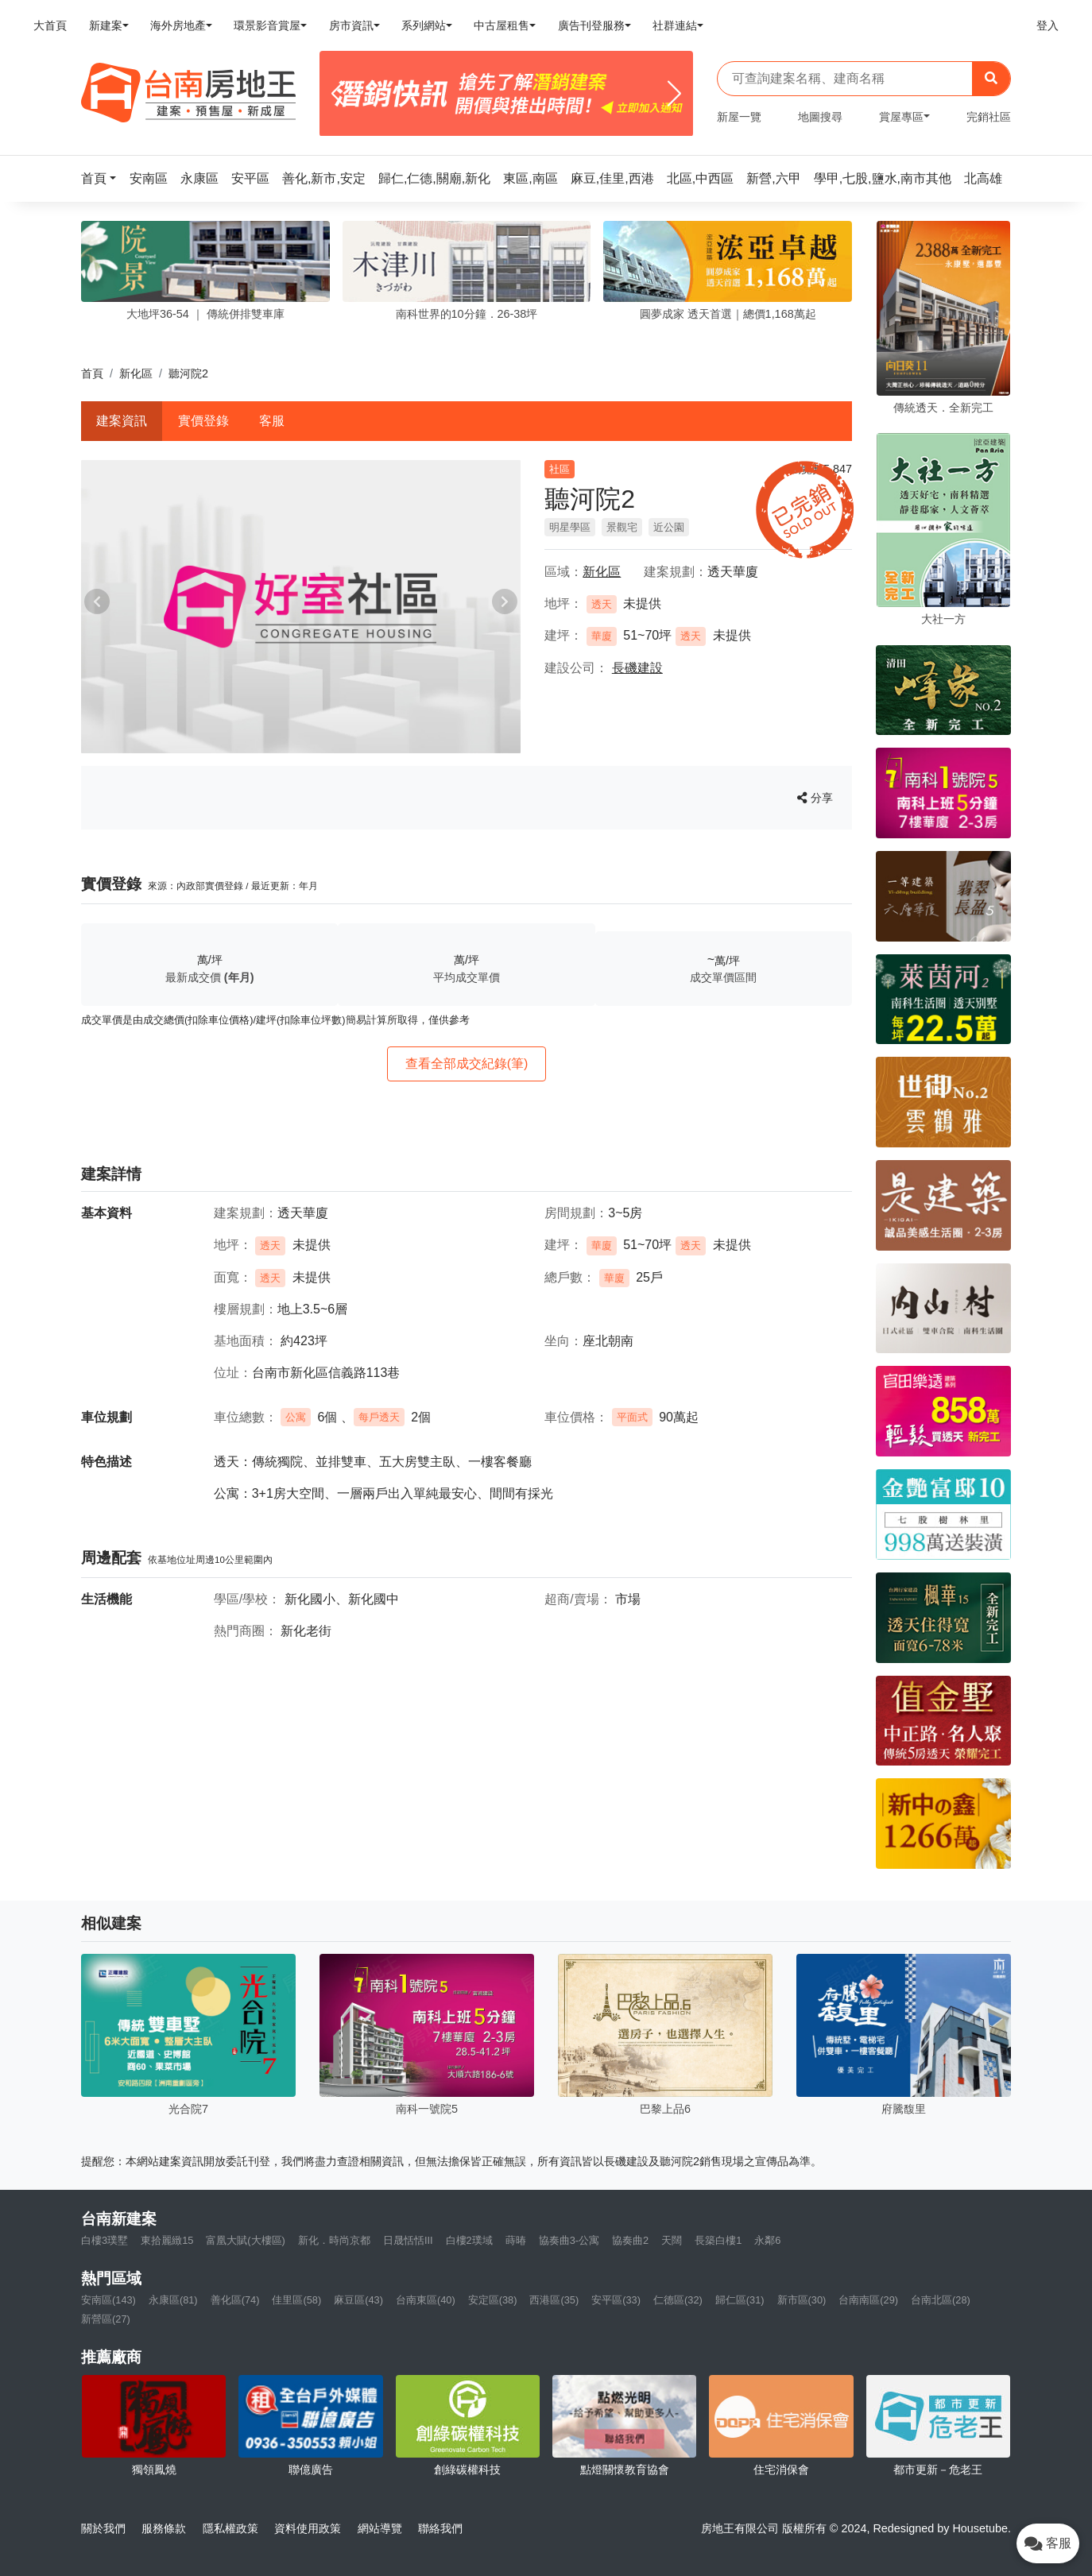 This screenshot has width=1092, height=2576. What do you see at coordinates (296, 2300) in the screenshot?
I see `佳里區(58)` at bounding box center [296, 2300].